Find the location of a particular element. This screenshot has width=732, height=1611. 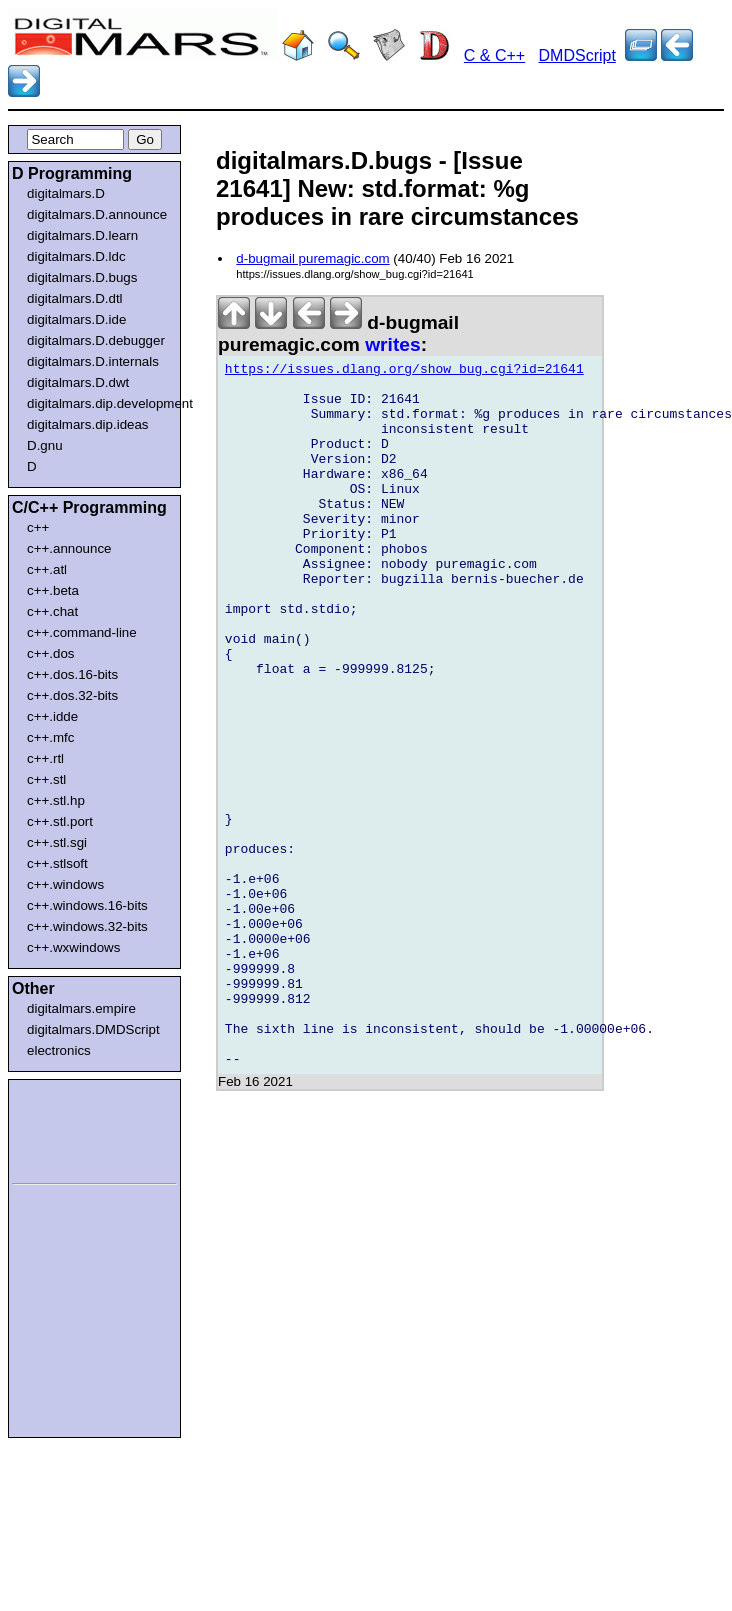

digitalmars.D.announce is located at coordinates (97, 214).